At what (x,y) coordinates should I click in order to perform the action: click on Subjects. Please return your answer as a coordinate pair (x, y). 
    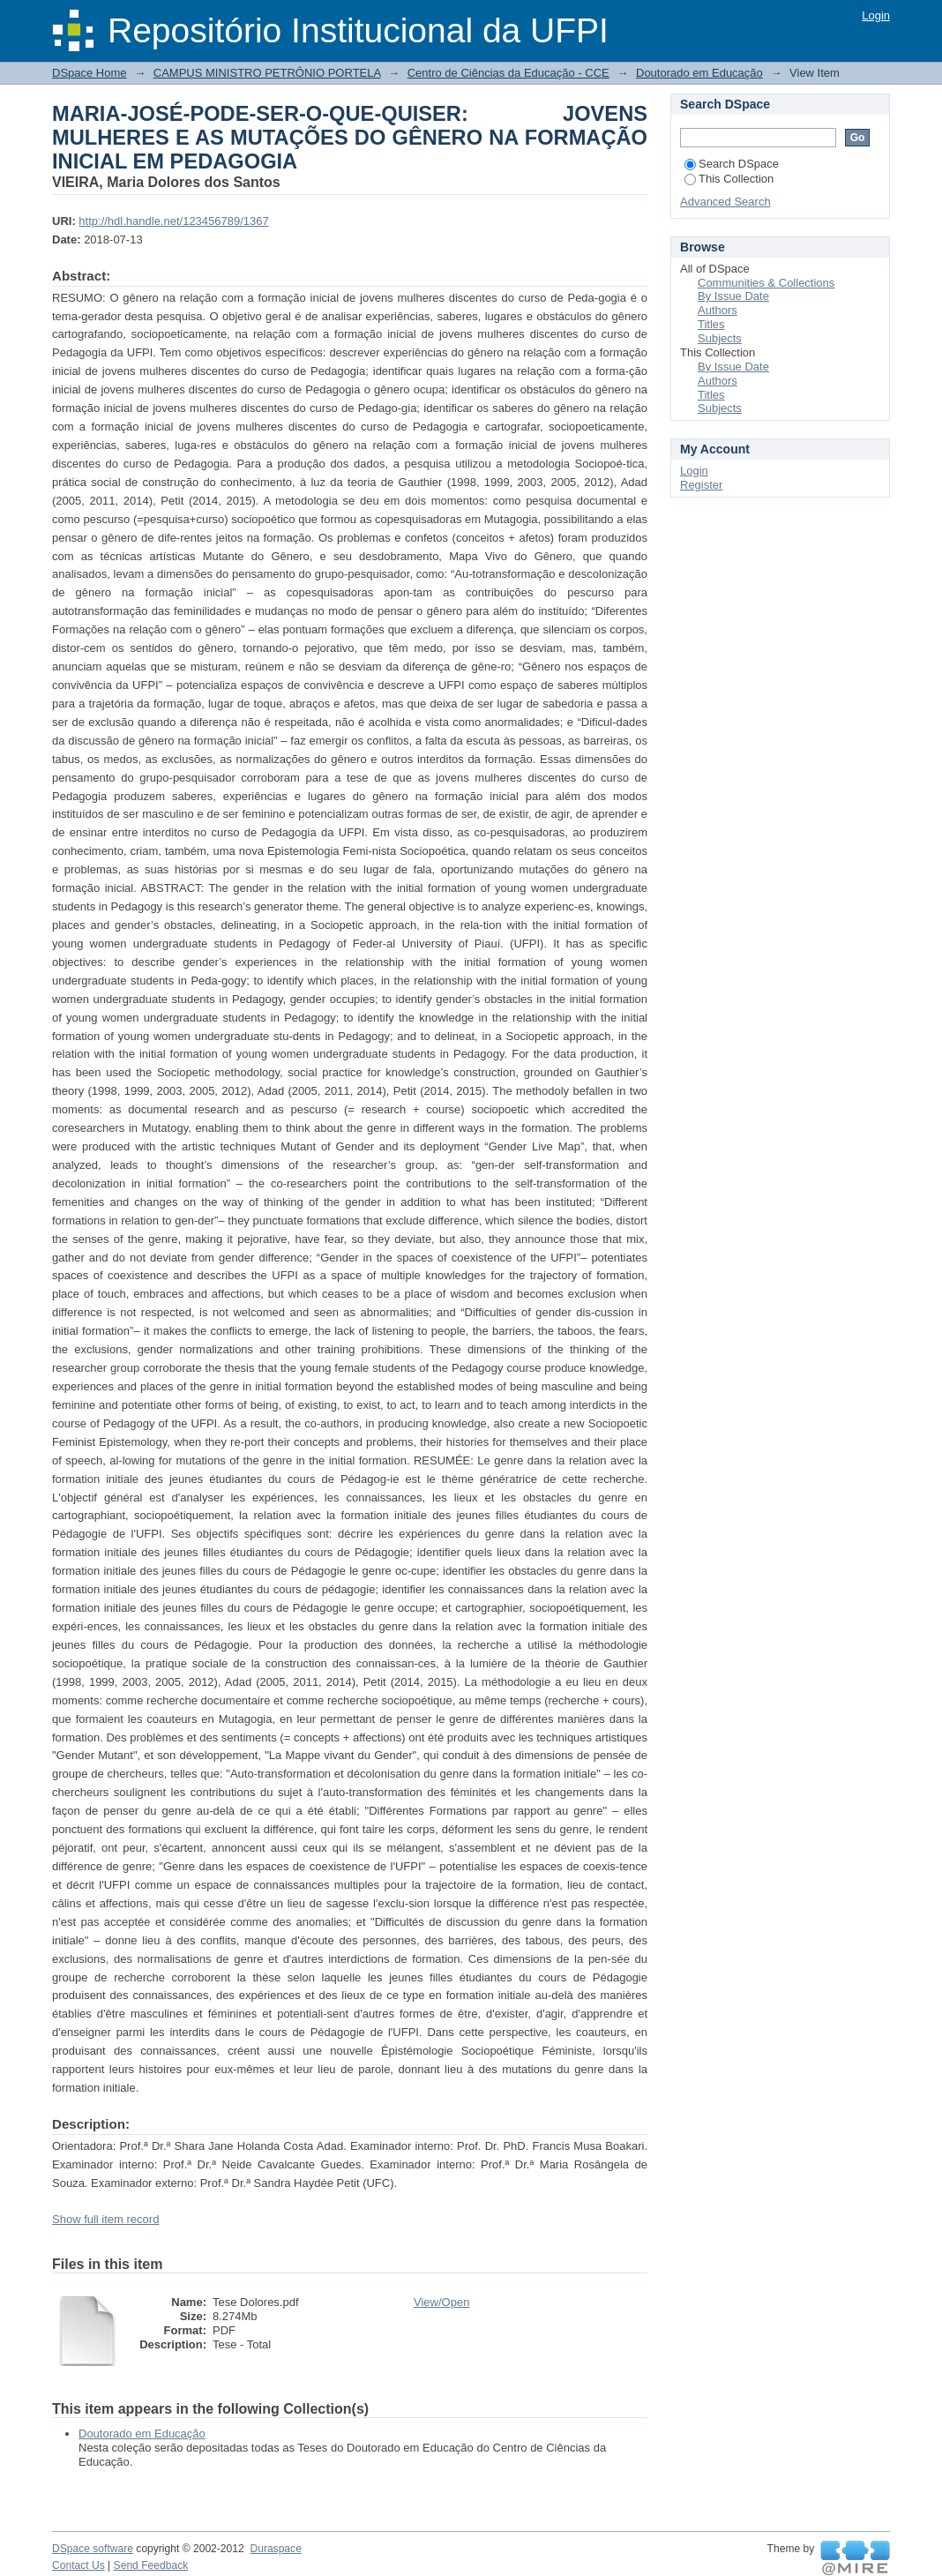
    Looking at the image, I should click on (720, 338).